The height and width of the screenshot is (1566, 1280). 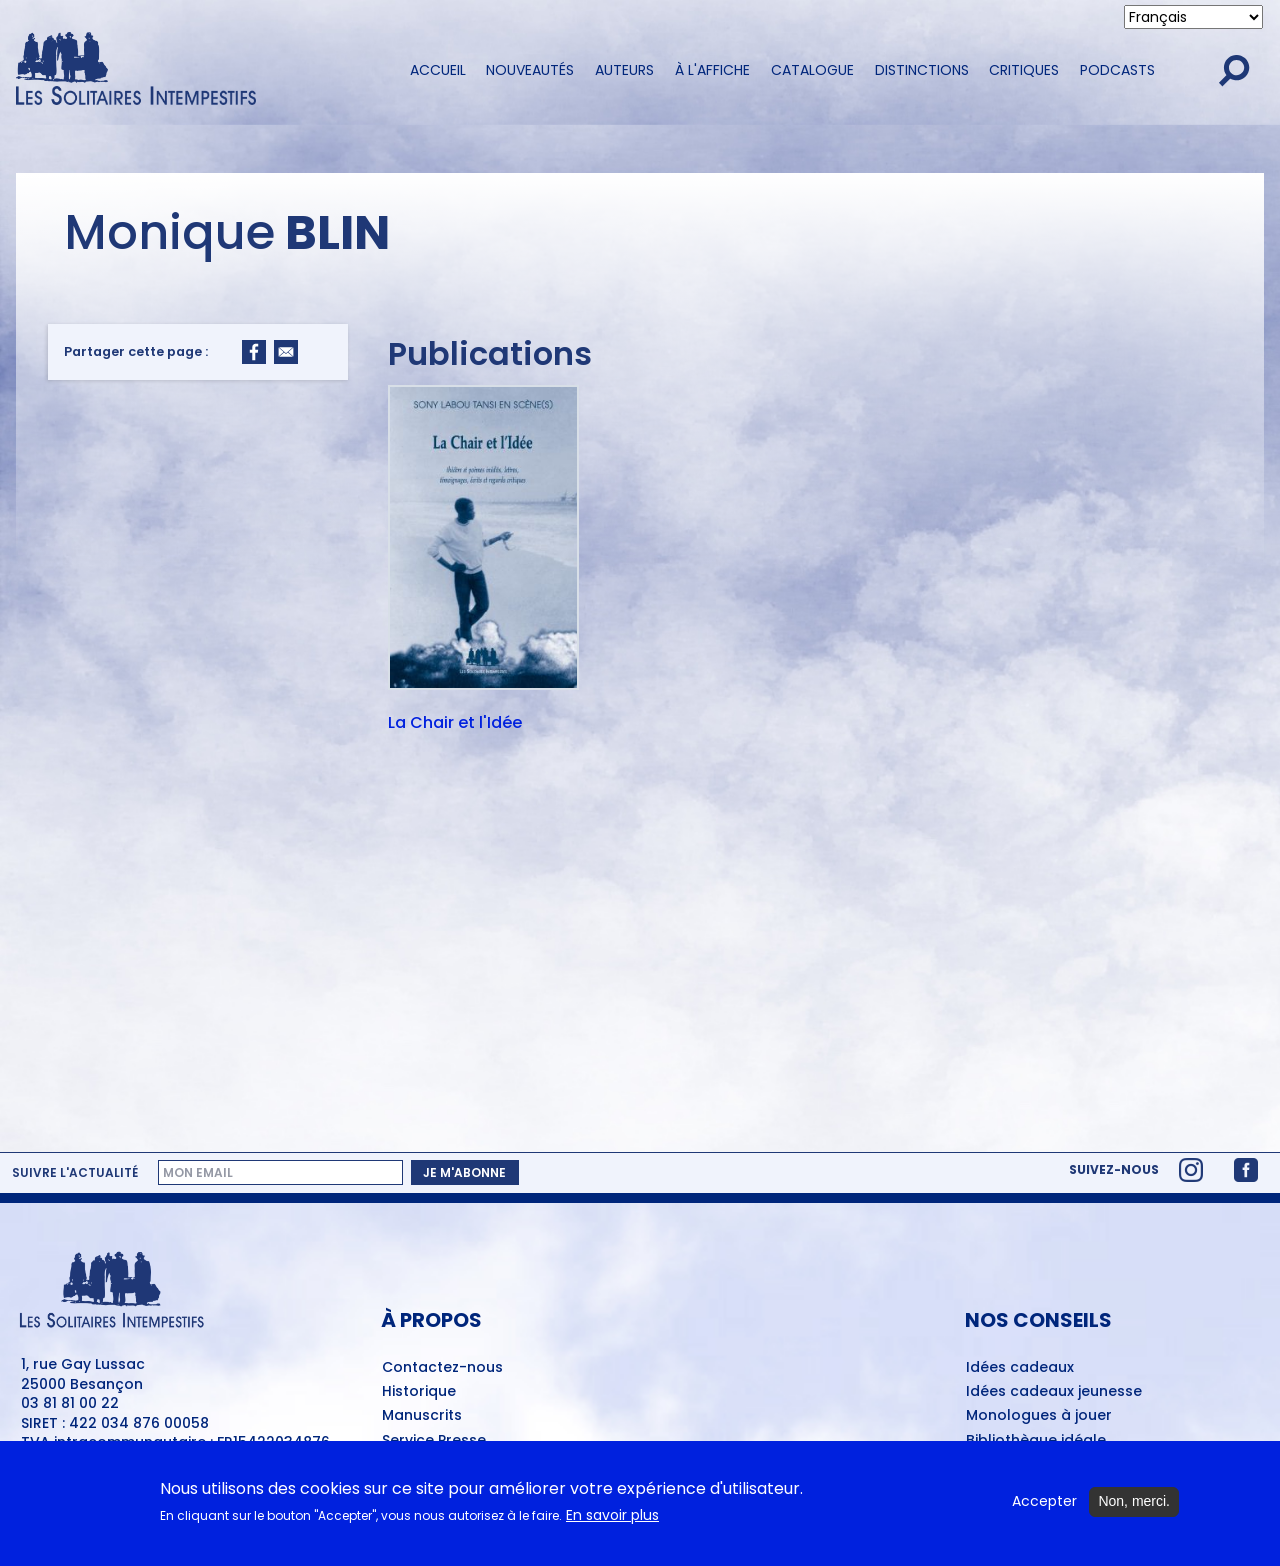 What do you see at coordinates (624, 70) in the screenshot?
I see `Auteurs` at bounding box center [624, 70].